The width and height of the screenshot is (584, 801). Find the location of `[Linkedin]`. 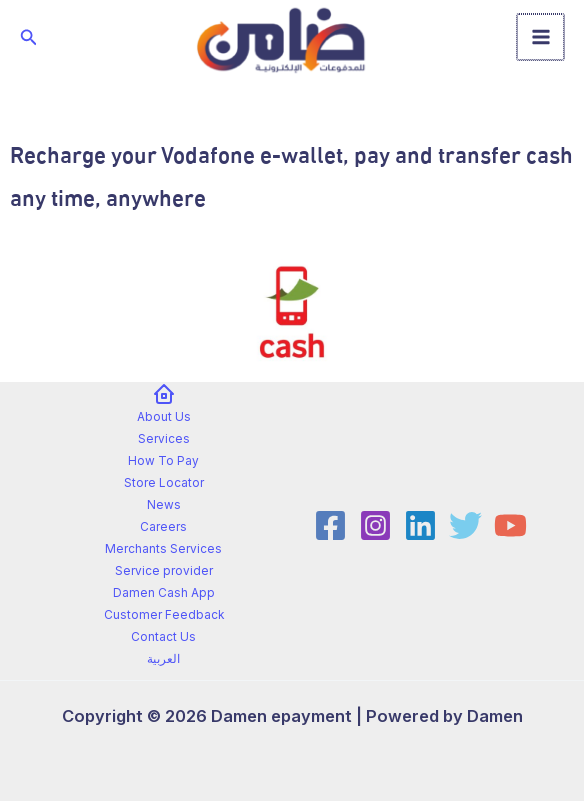

[Linkedin] is located at coordinates (420, 525).